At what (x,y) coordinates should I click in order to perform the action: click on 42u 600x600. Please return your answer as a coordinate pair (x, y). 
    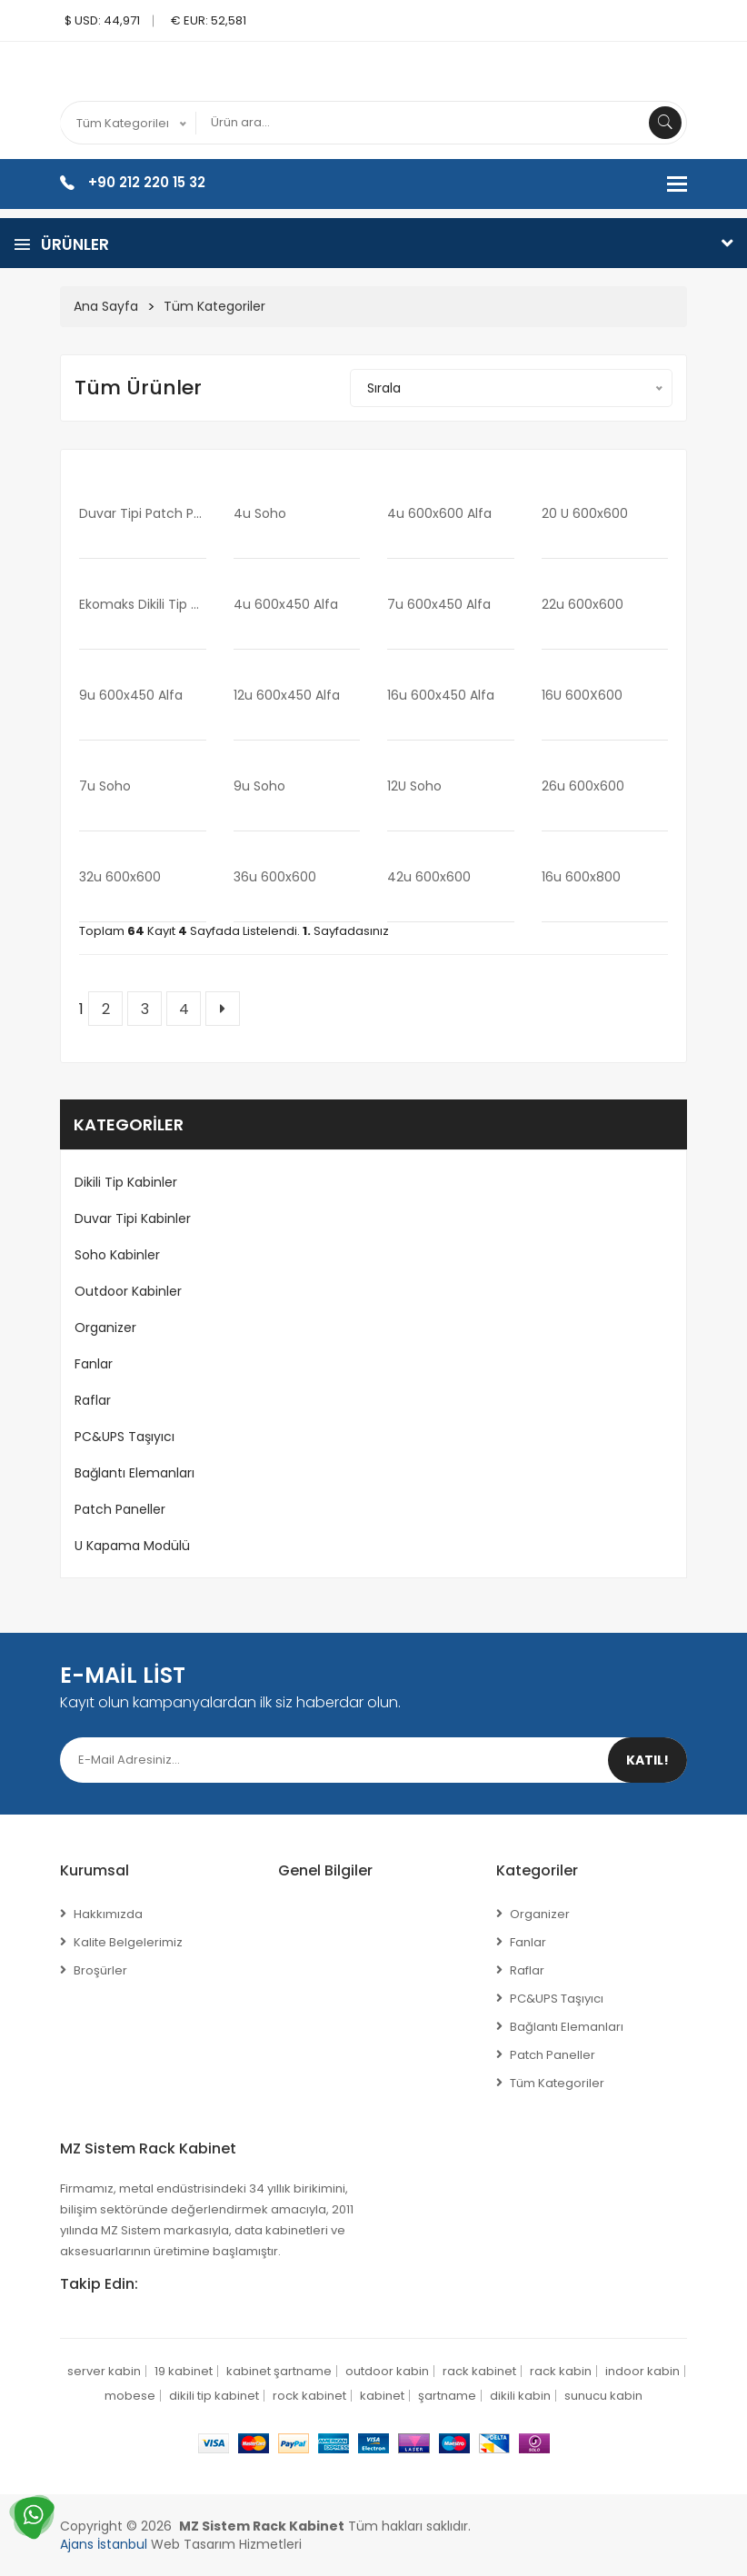
    Looking at the image, I should click on (429, 877).